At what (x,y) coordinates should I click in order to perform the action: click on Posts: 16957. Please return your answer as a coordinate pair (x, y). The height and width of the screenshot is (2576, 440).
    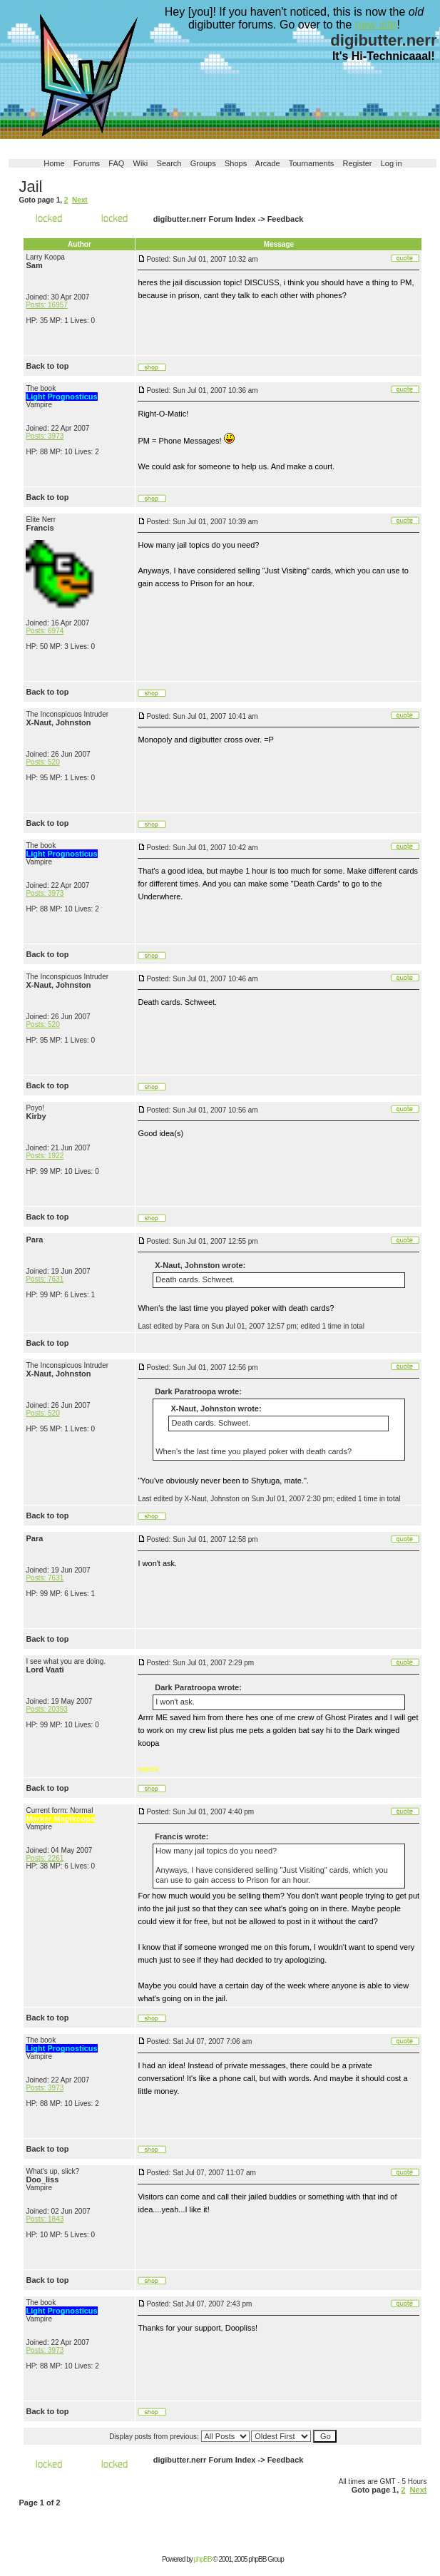
    Looking at the image, I should click on (46, 305).